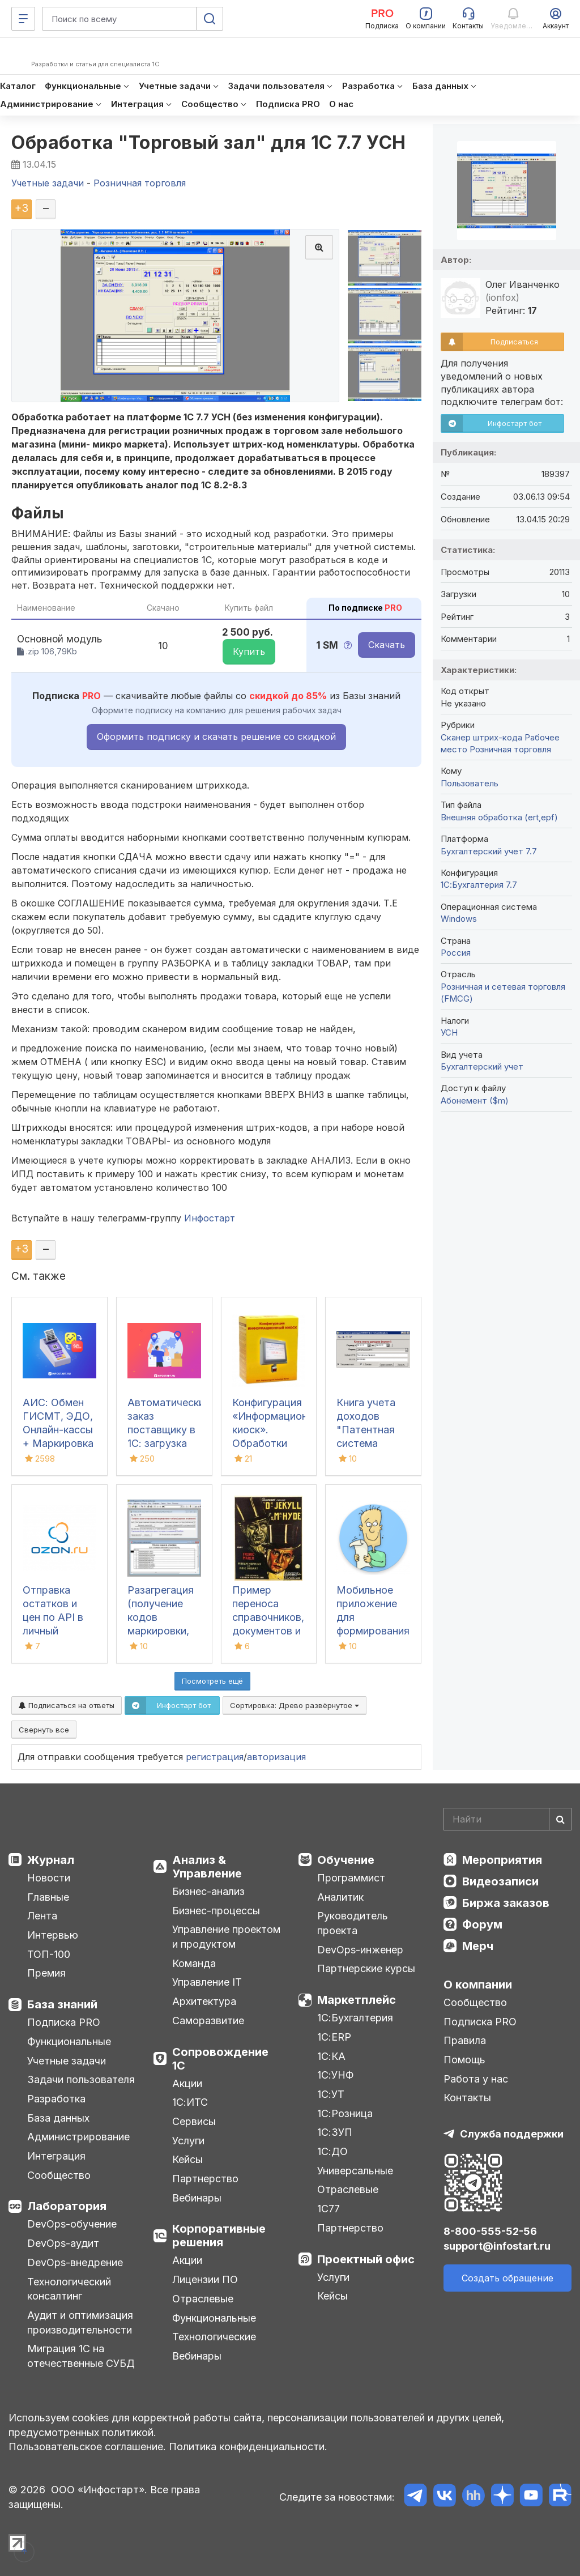 This screenshot has width=580, height=2576. What do you see at coordinates (69, 2289) in the screenshot?
I see `Технологический консалтинг` at bounding box center [69, 2289].